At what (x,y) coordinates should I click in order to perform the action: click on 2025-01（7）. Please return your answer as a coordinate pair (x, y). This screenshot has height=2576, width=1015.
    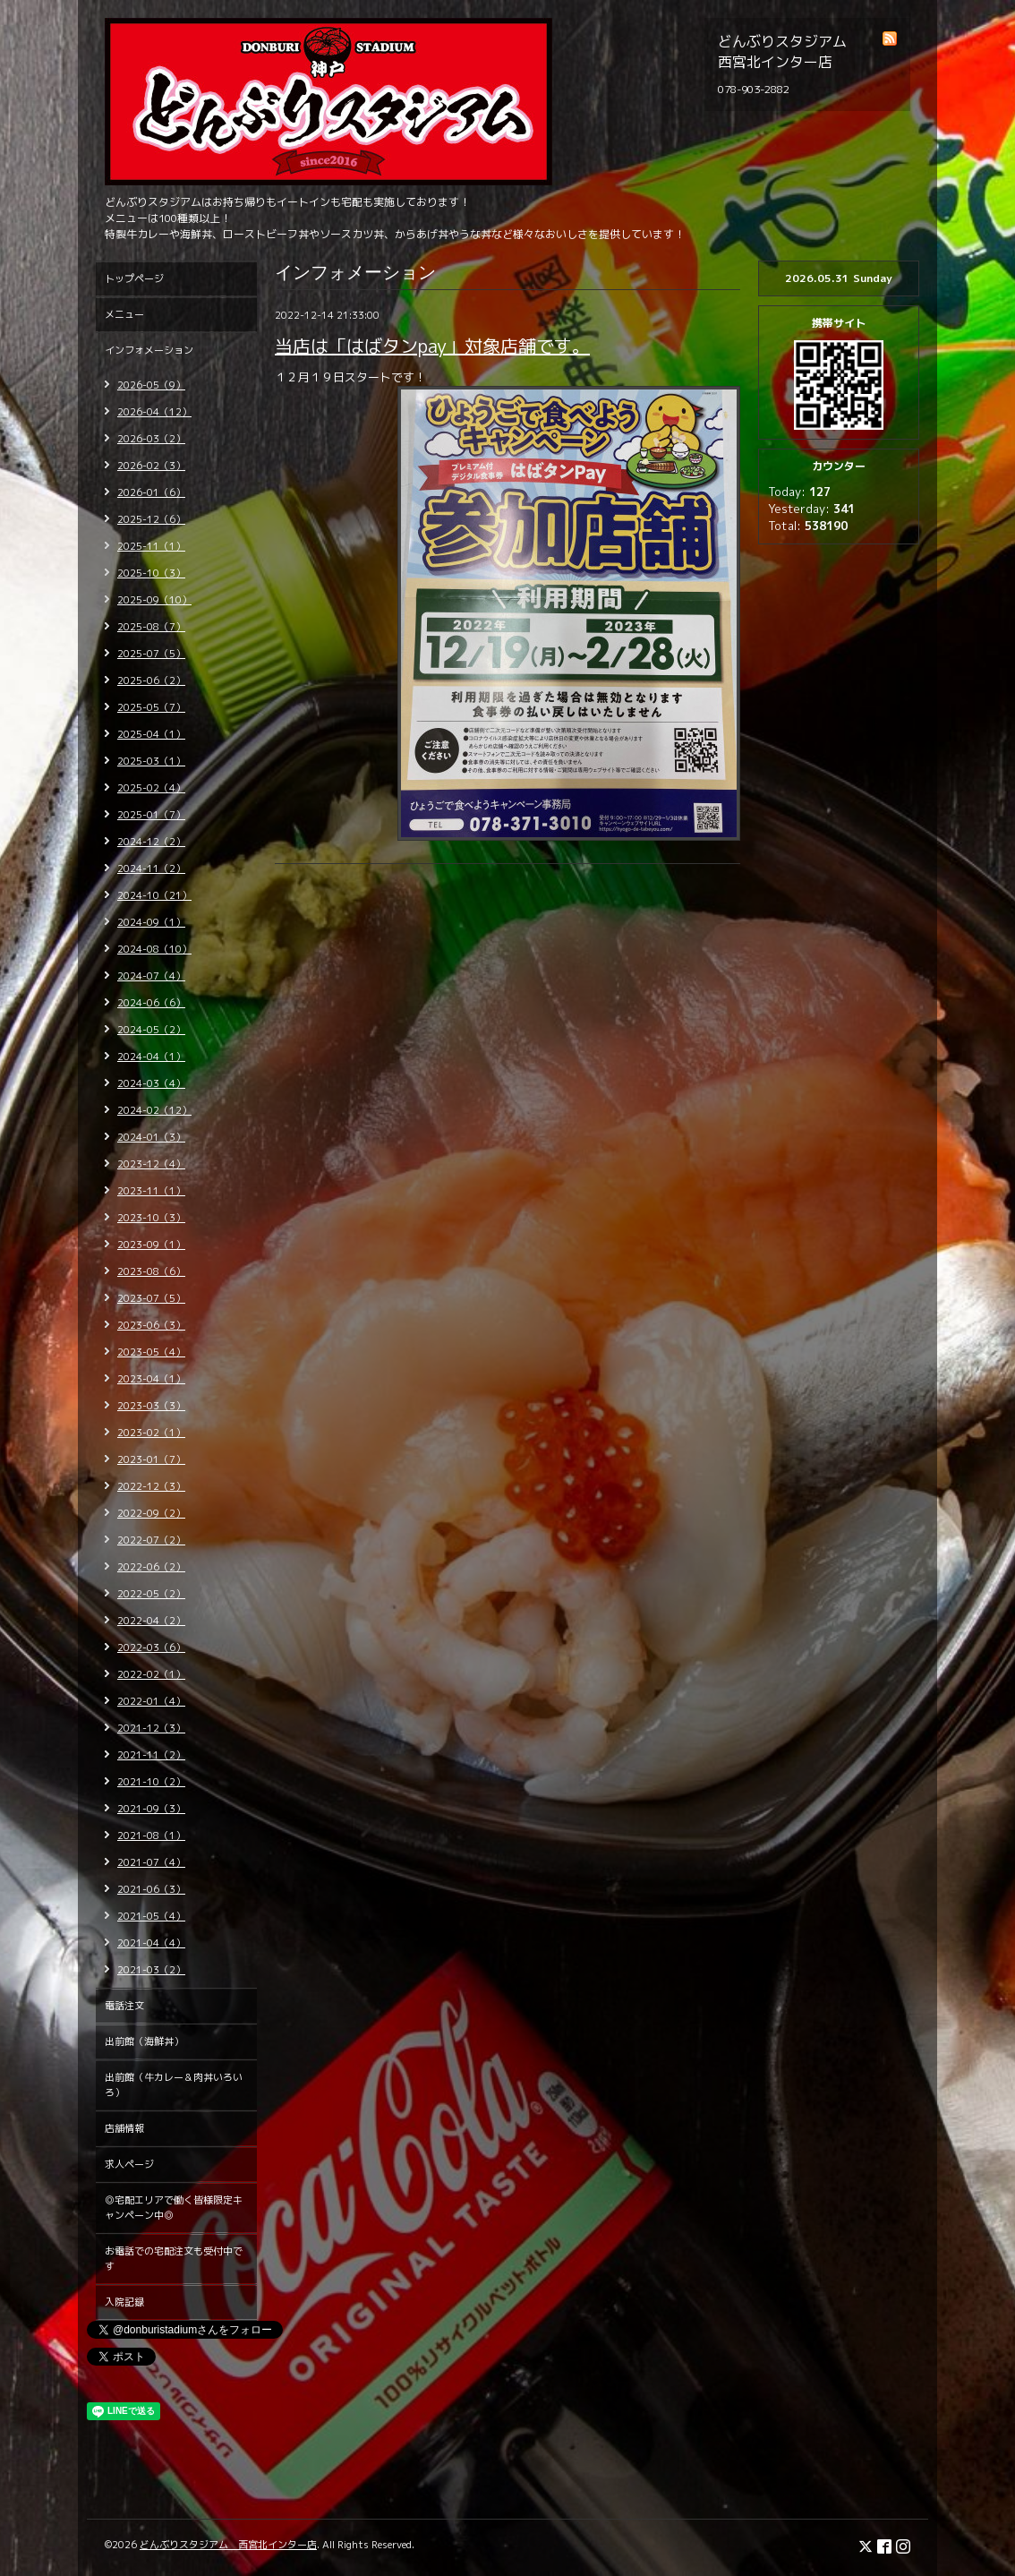
    Looking at the image, I should click on (151, 815).